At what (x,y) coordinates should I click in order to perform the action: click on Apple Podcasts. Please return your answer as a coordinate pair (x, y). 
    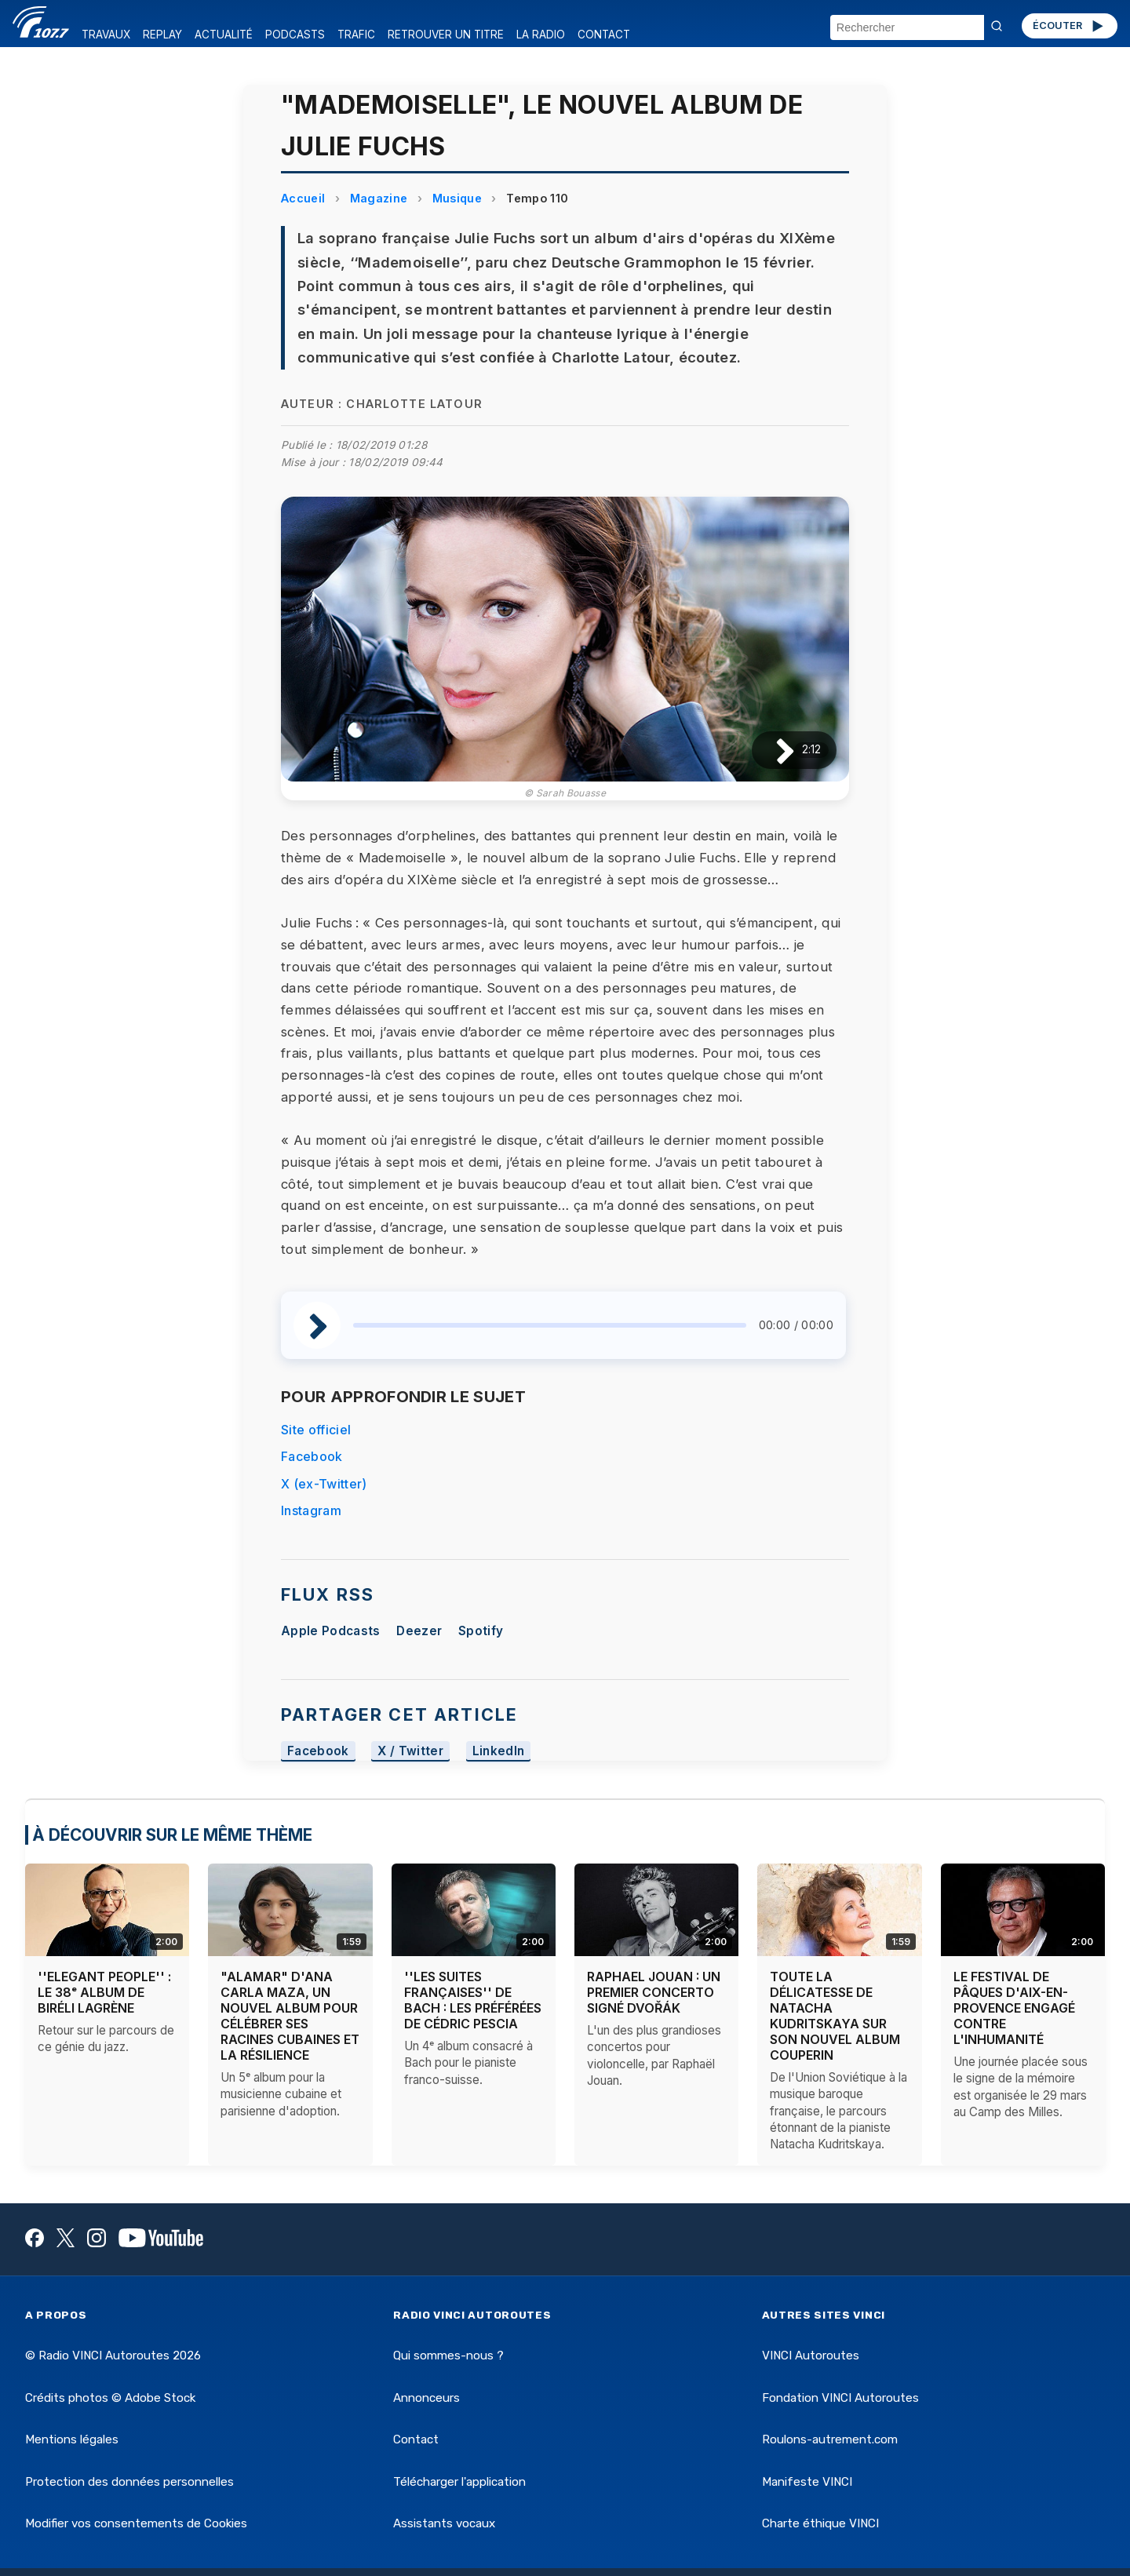
    Looking at the image, I should click on (330, 1630).